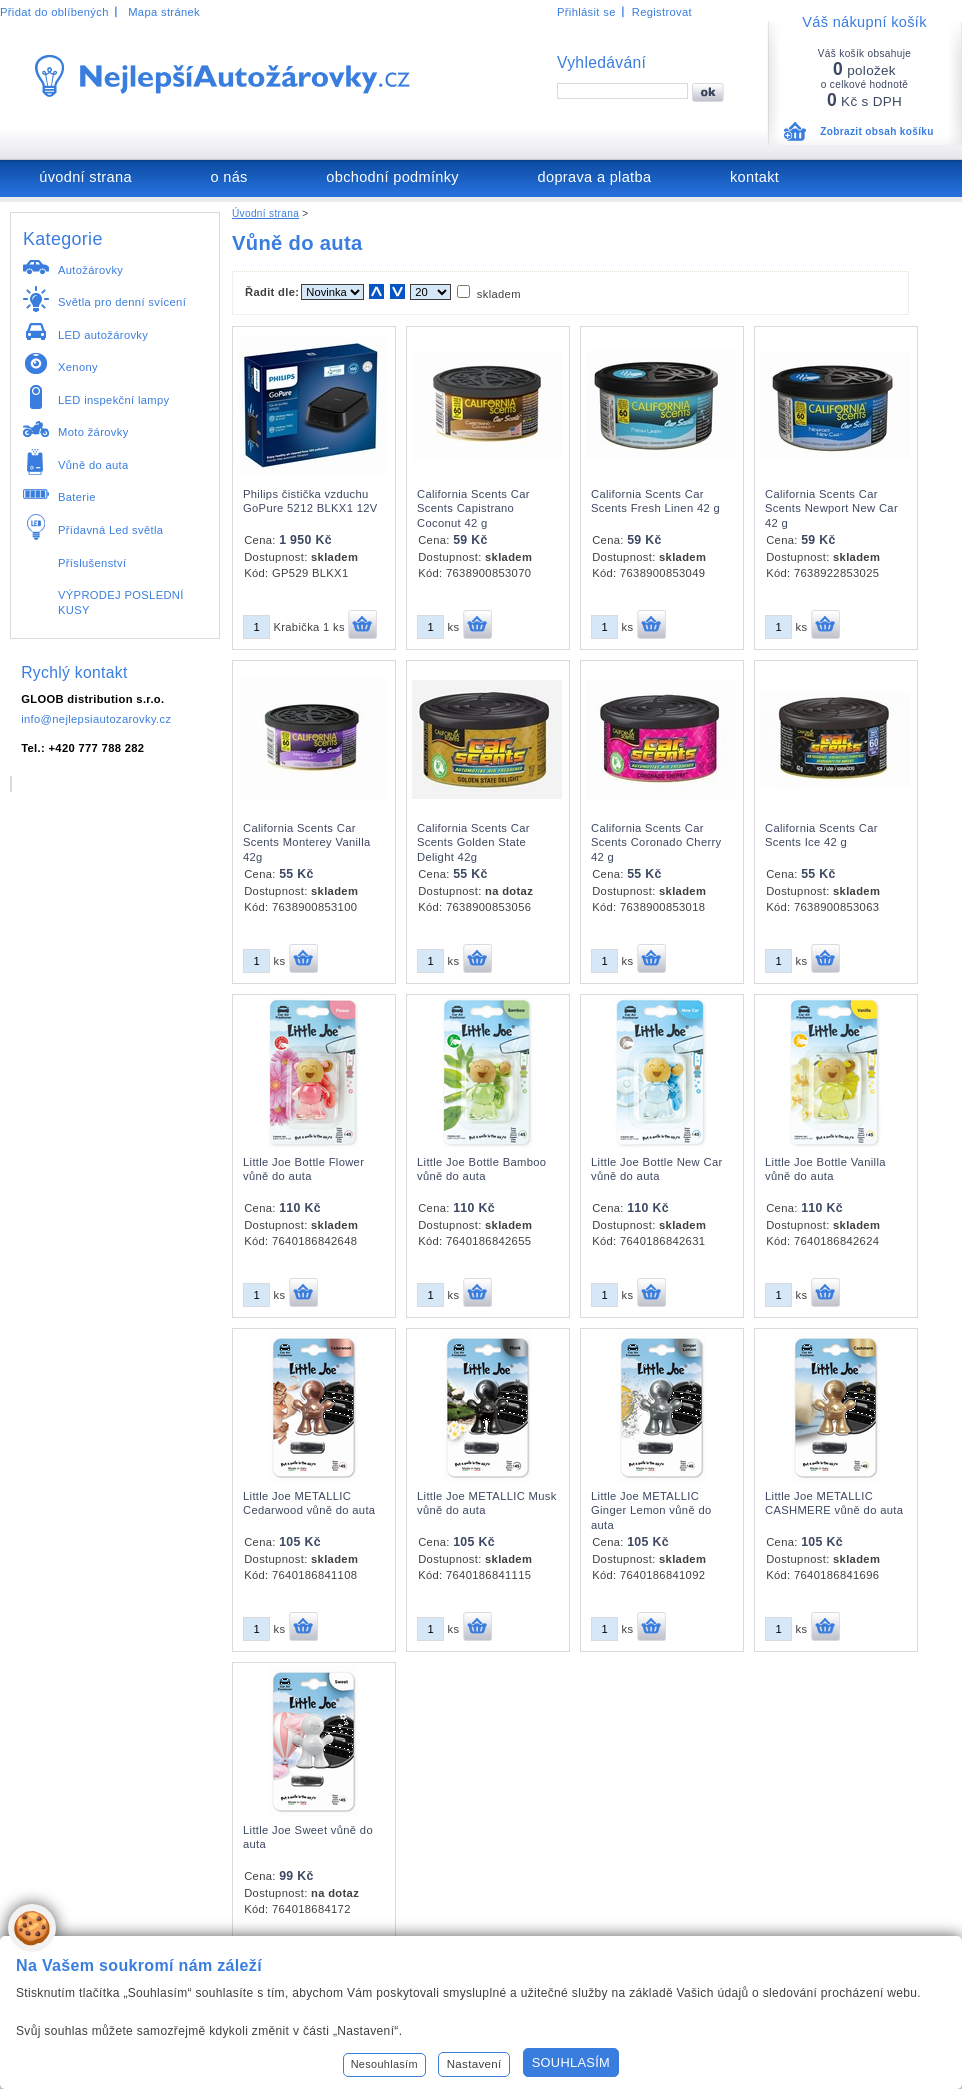 Image resolution: width=962 pixels, height=2089 pixels. What do you see at coordinates (473, 508) in the screenshot?
I see `California Scents Car Scents Capistrano Coconut 42 g` at bounding box center [473, 508].